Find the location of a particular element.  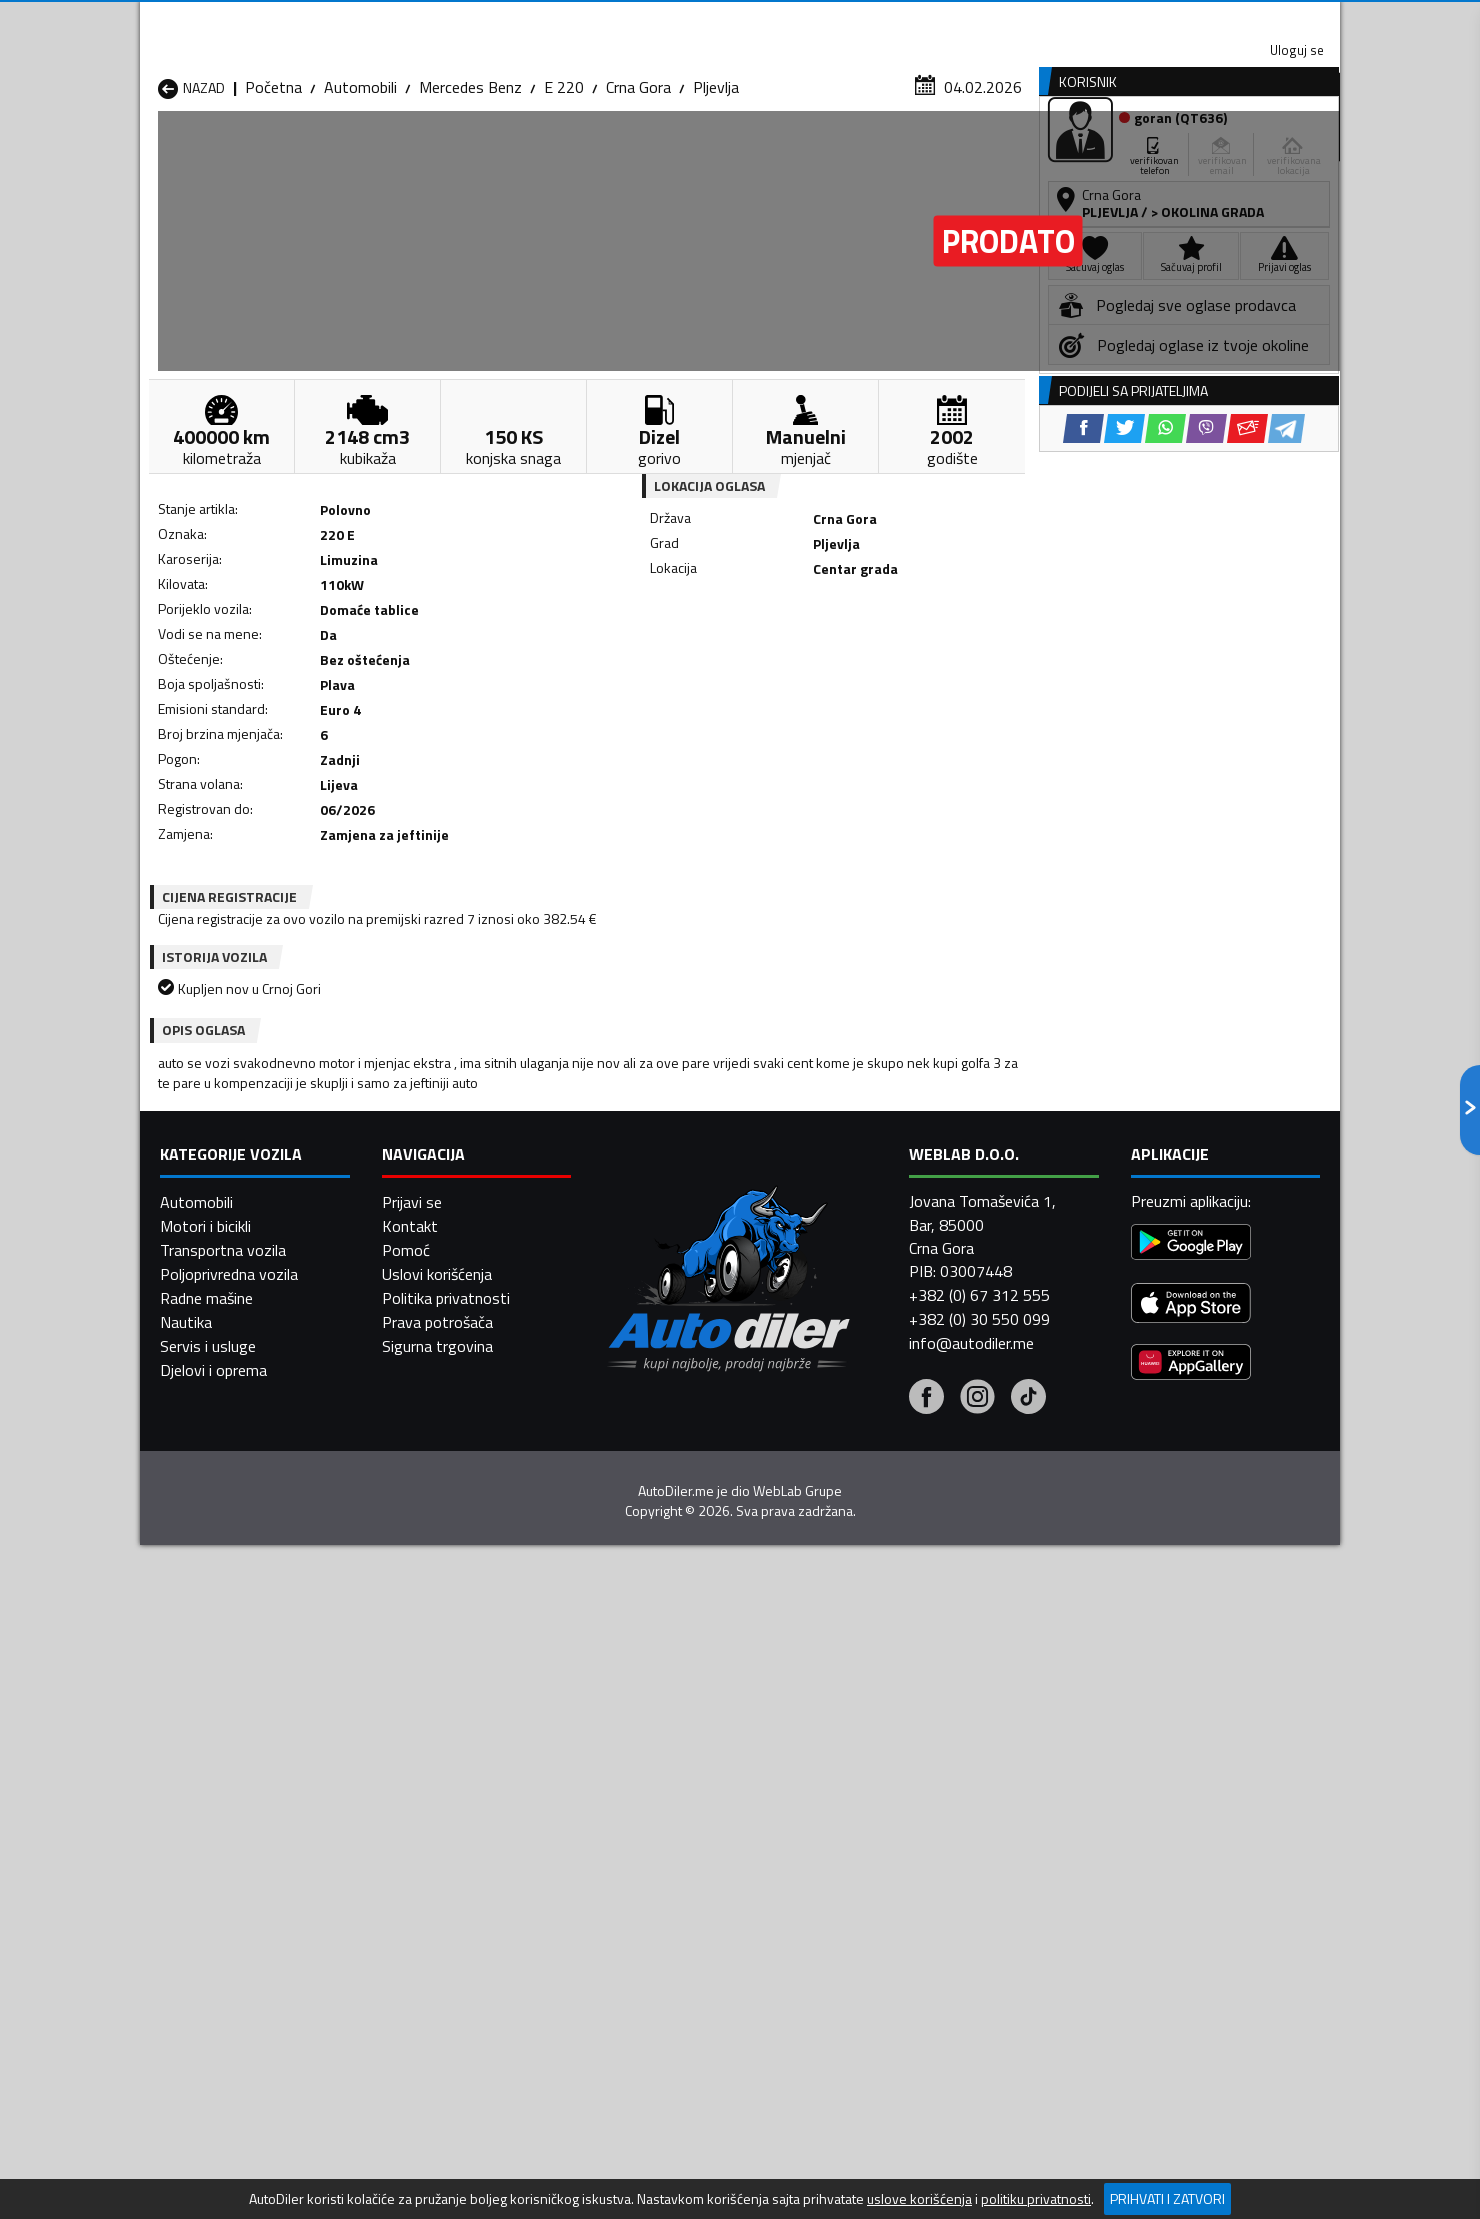

Prodavnice is located at coordinates (389, 153).